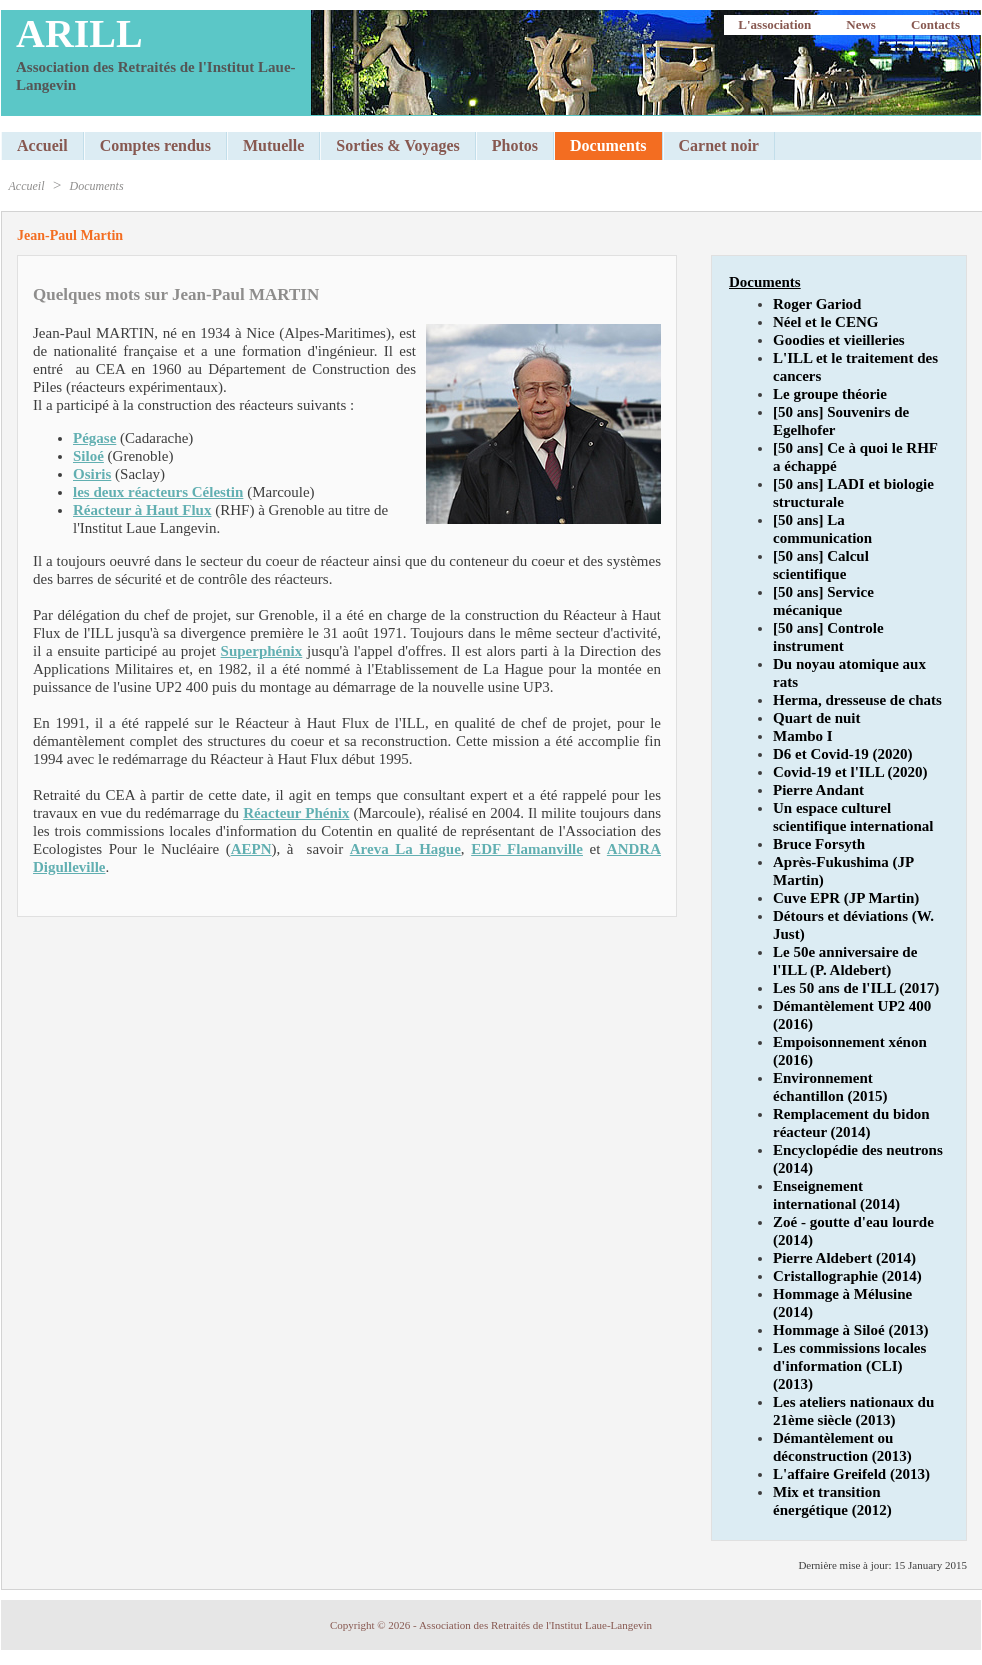 This screenshot has height=1665, width=982. What do you see at coordinates (94, 438) in the screenshot?
I see `Pégase` at bounding box center [94, 438].